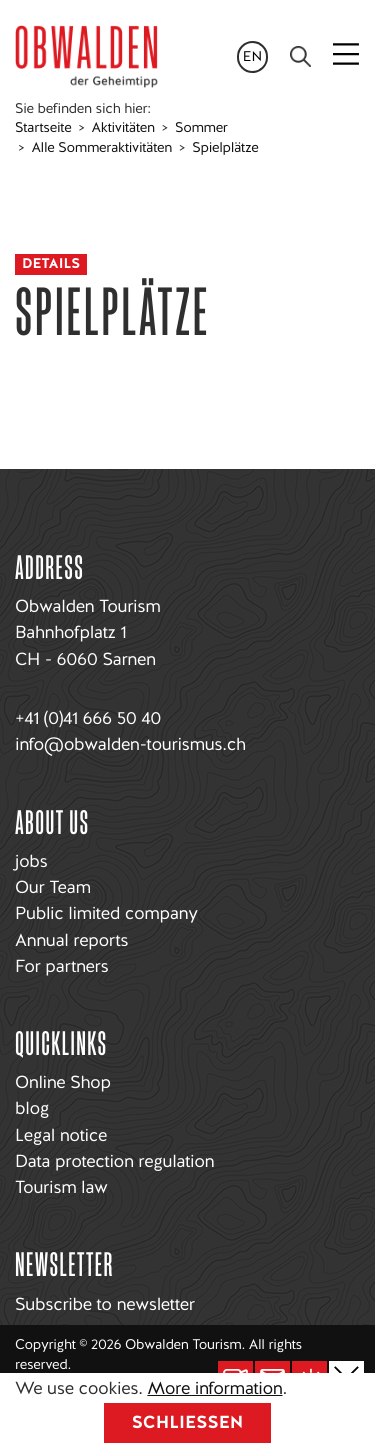 This screenshot has width=375, height=1446. I want to click on Spielplätze, so click(225, 148).